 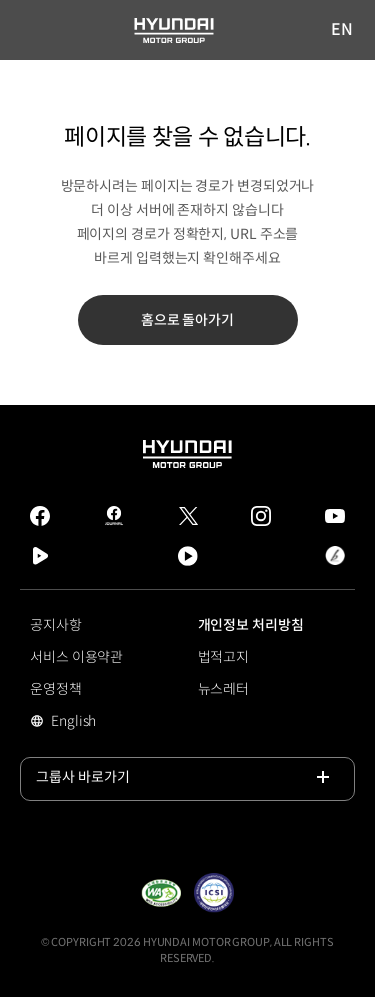 I want to click on 공지사항, so click(x=56, y=625).